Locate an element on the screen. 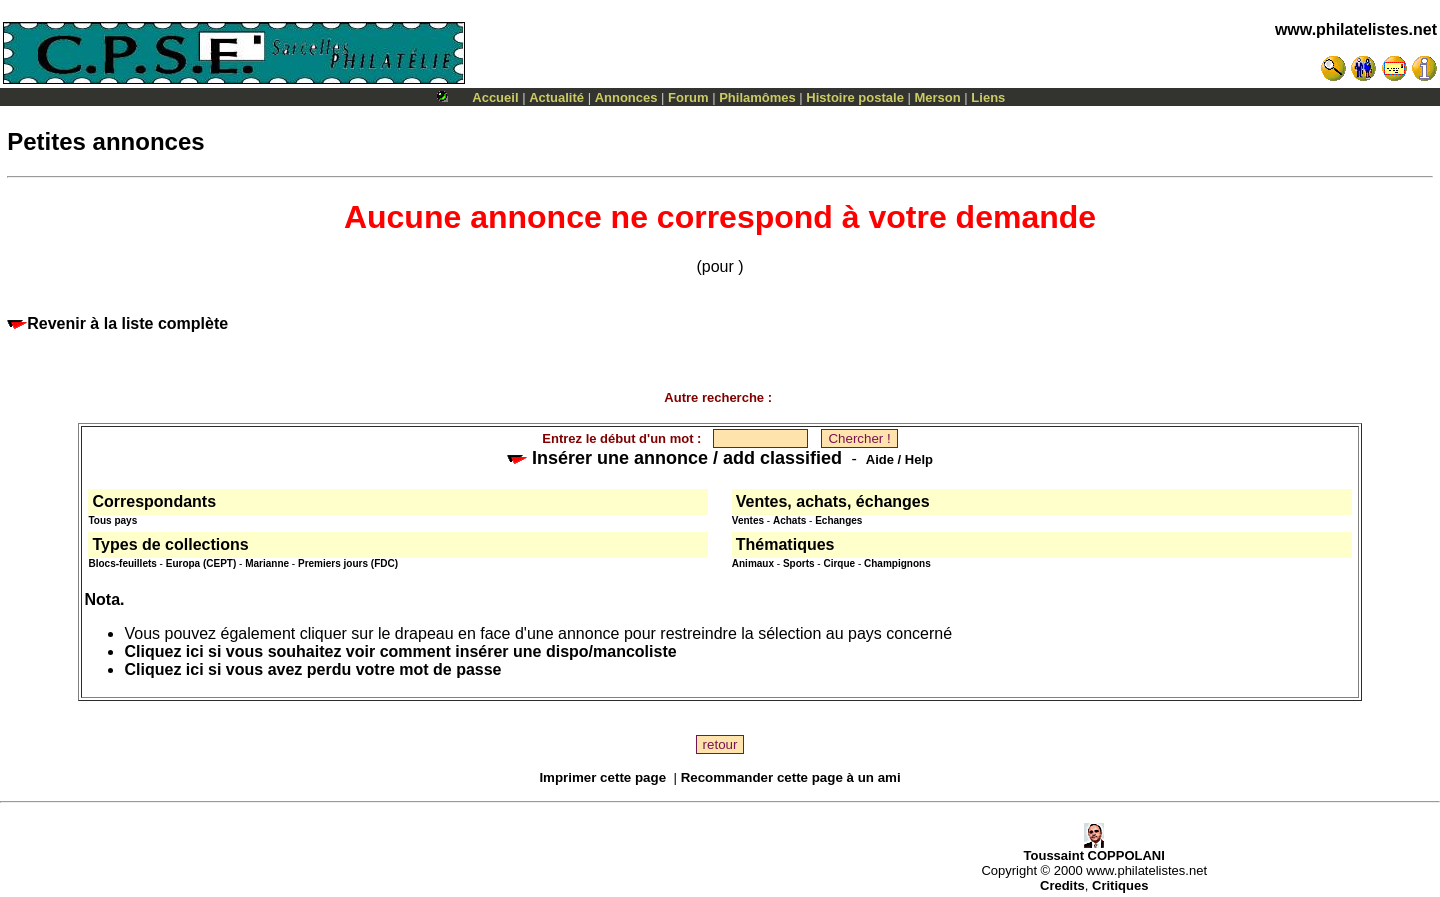 This screenshot has height=897, width=1440. Critiques is located at coordinates (1120, 885).